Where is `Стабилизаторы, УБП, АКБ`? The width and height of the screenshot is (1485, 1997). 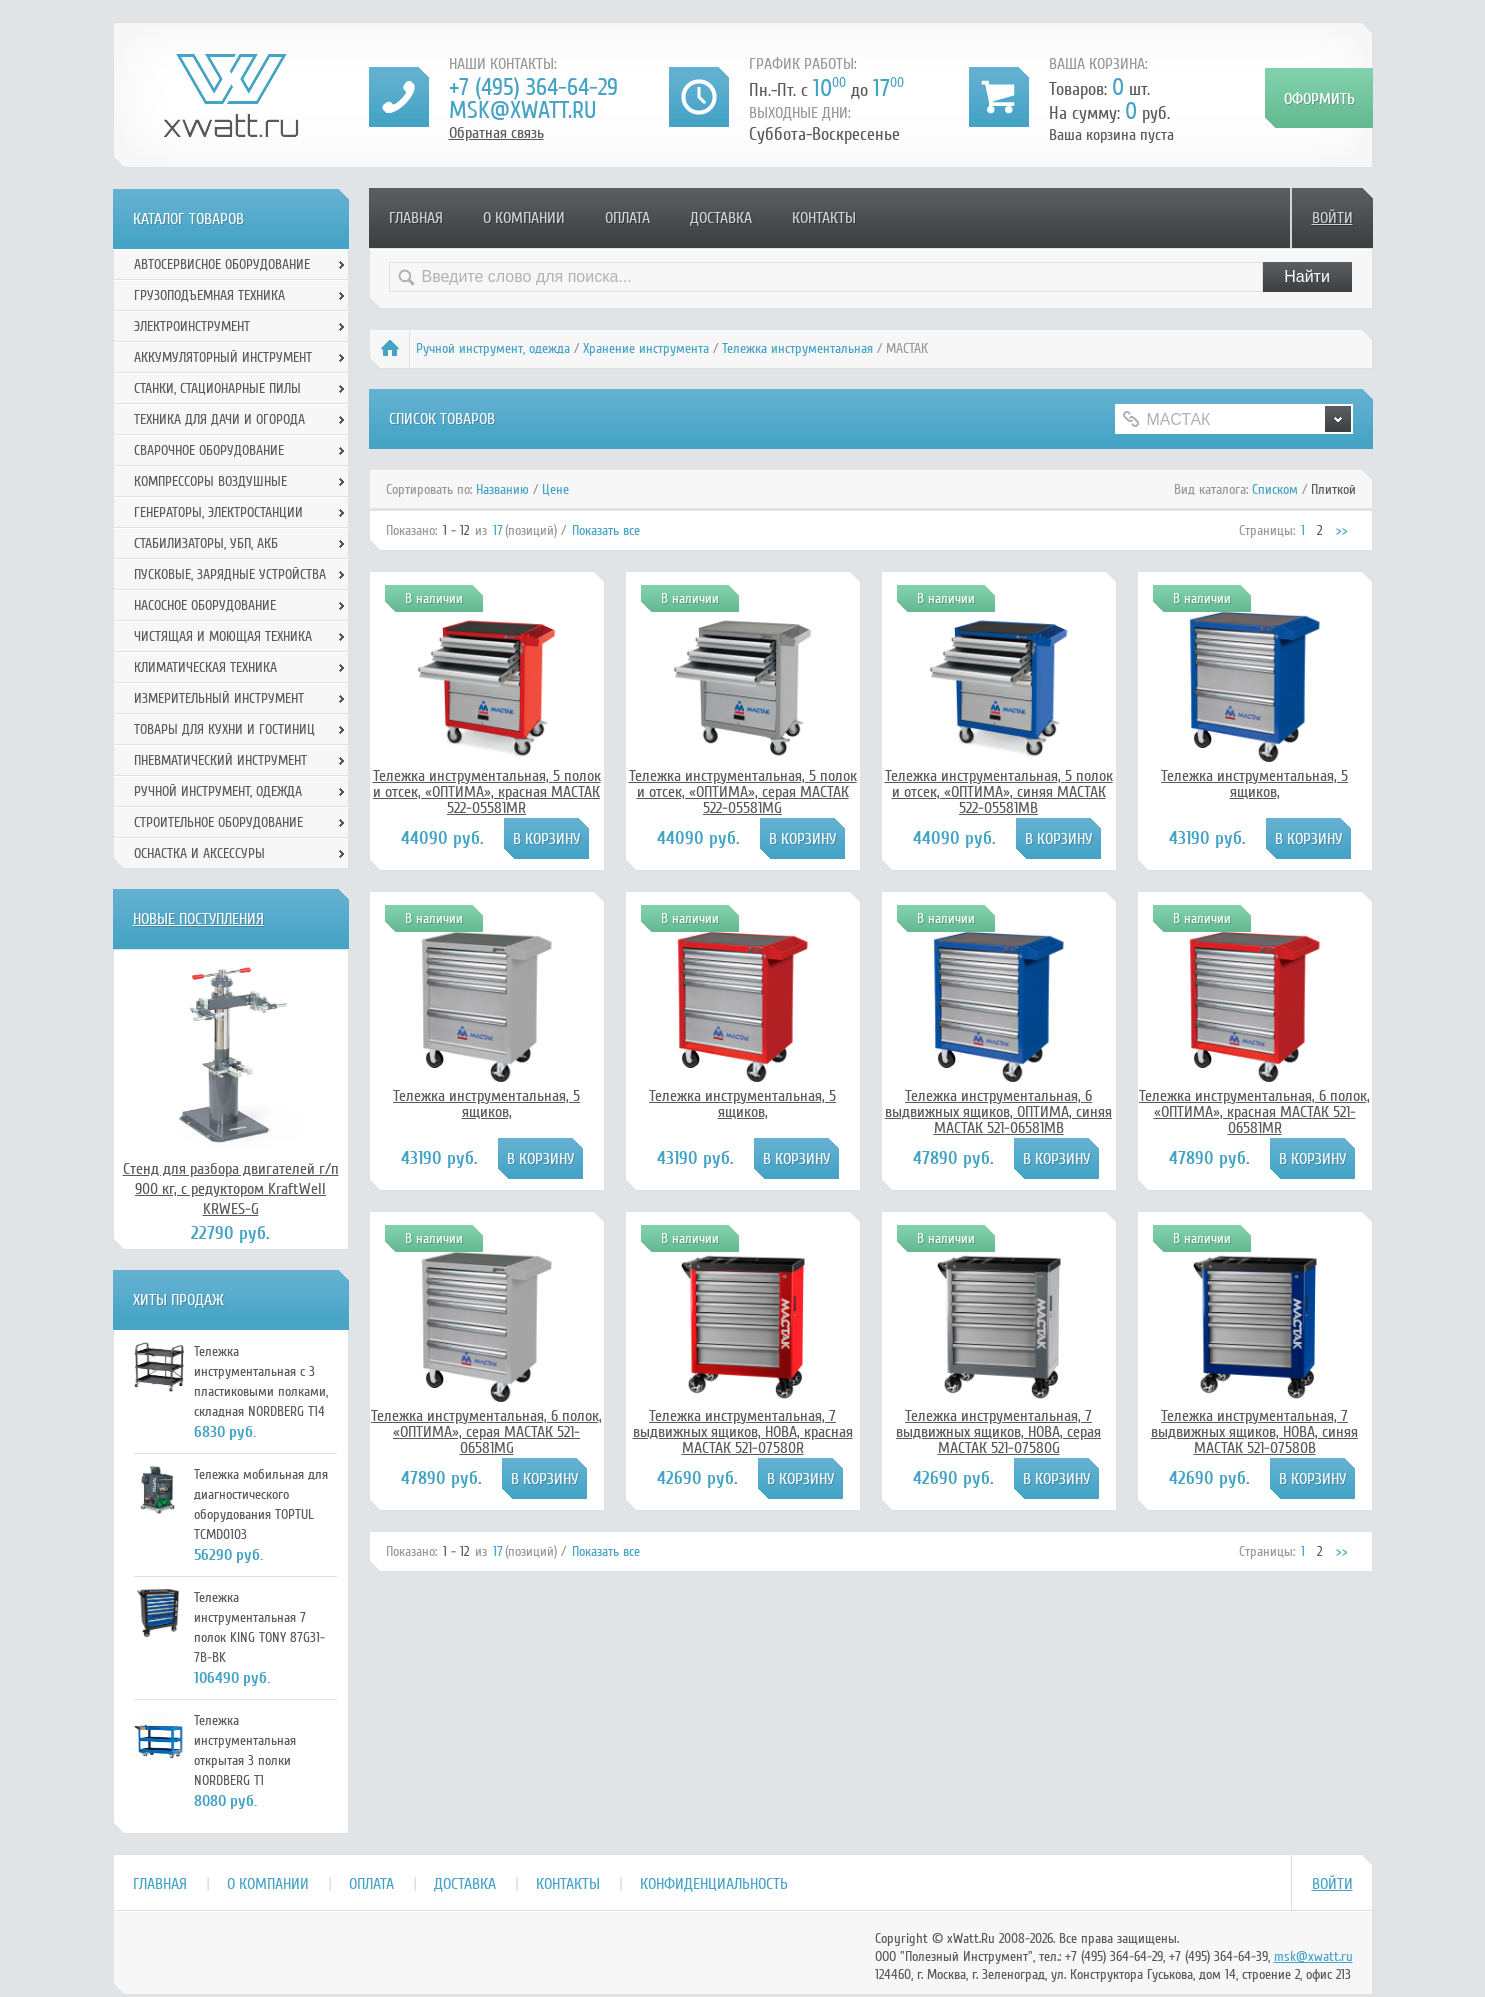
Стабилизаторы, УБП, АКБ is located at coordinates (206, 543).